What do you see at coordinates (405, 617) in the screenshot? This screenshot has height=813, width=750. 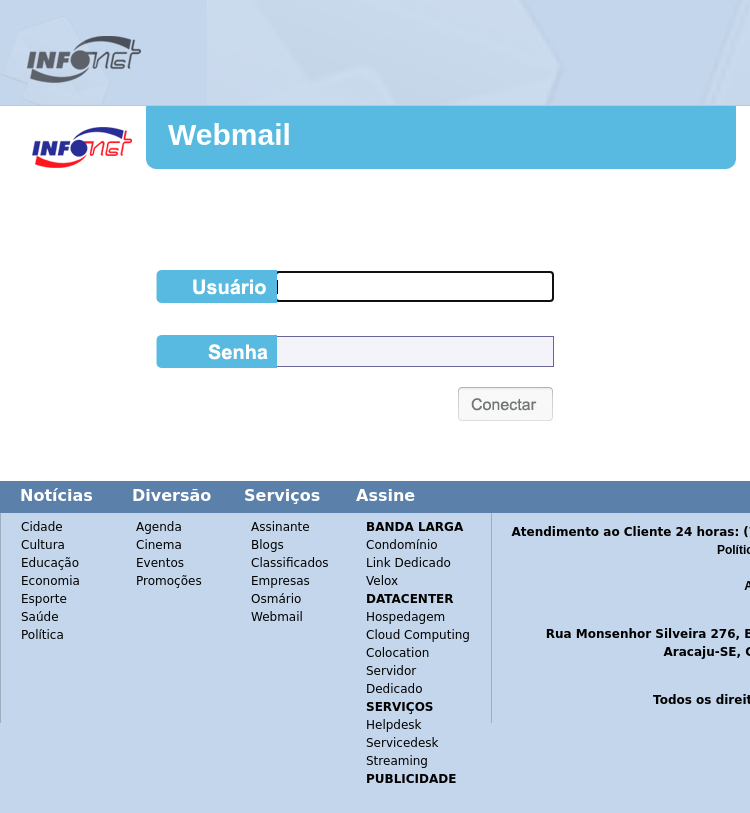 I see `Hospedagem` at bounding box center [405, 617].